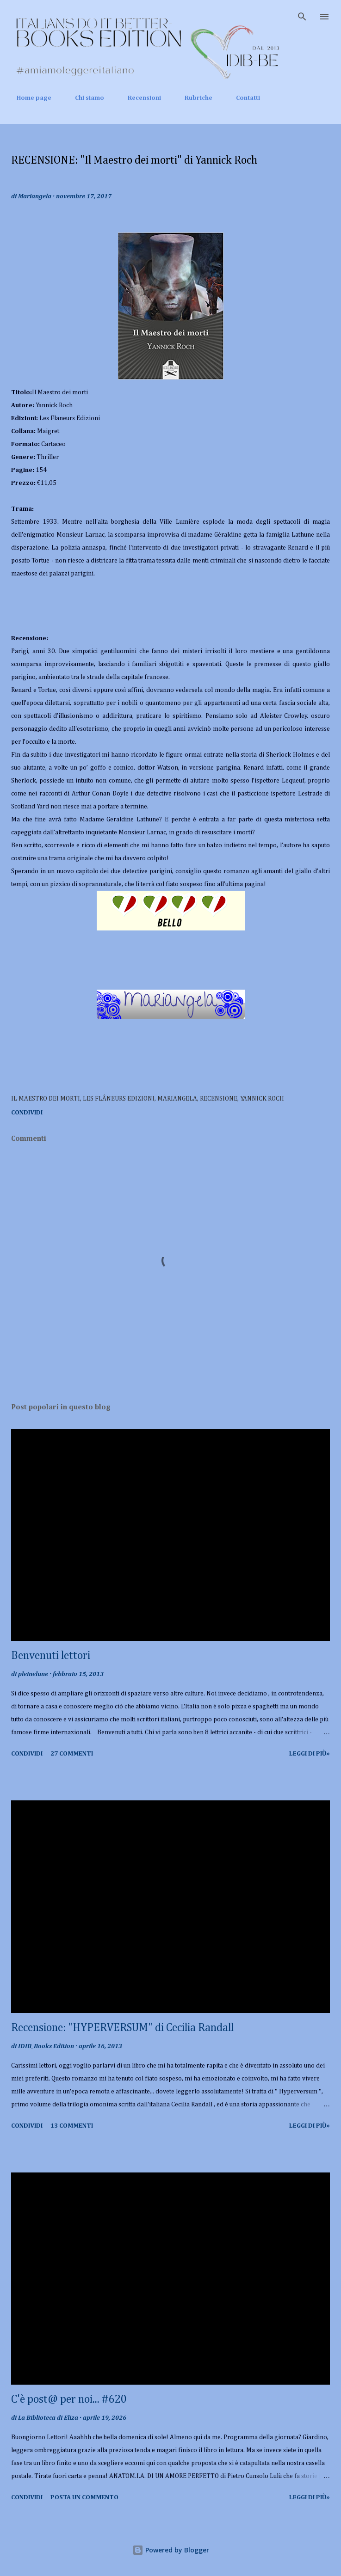  What do you see at coordinates (28, 98) in the screenshot?
I see `Home page` at bounding box center [28, 98].